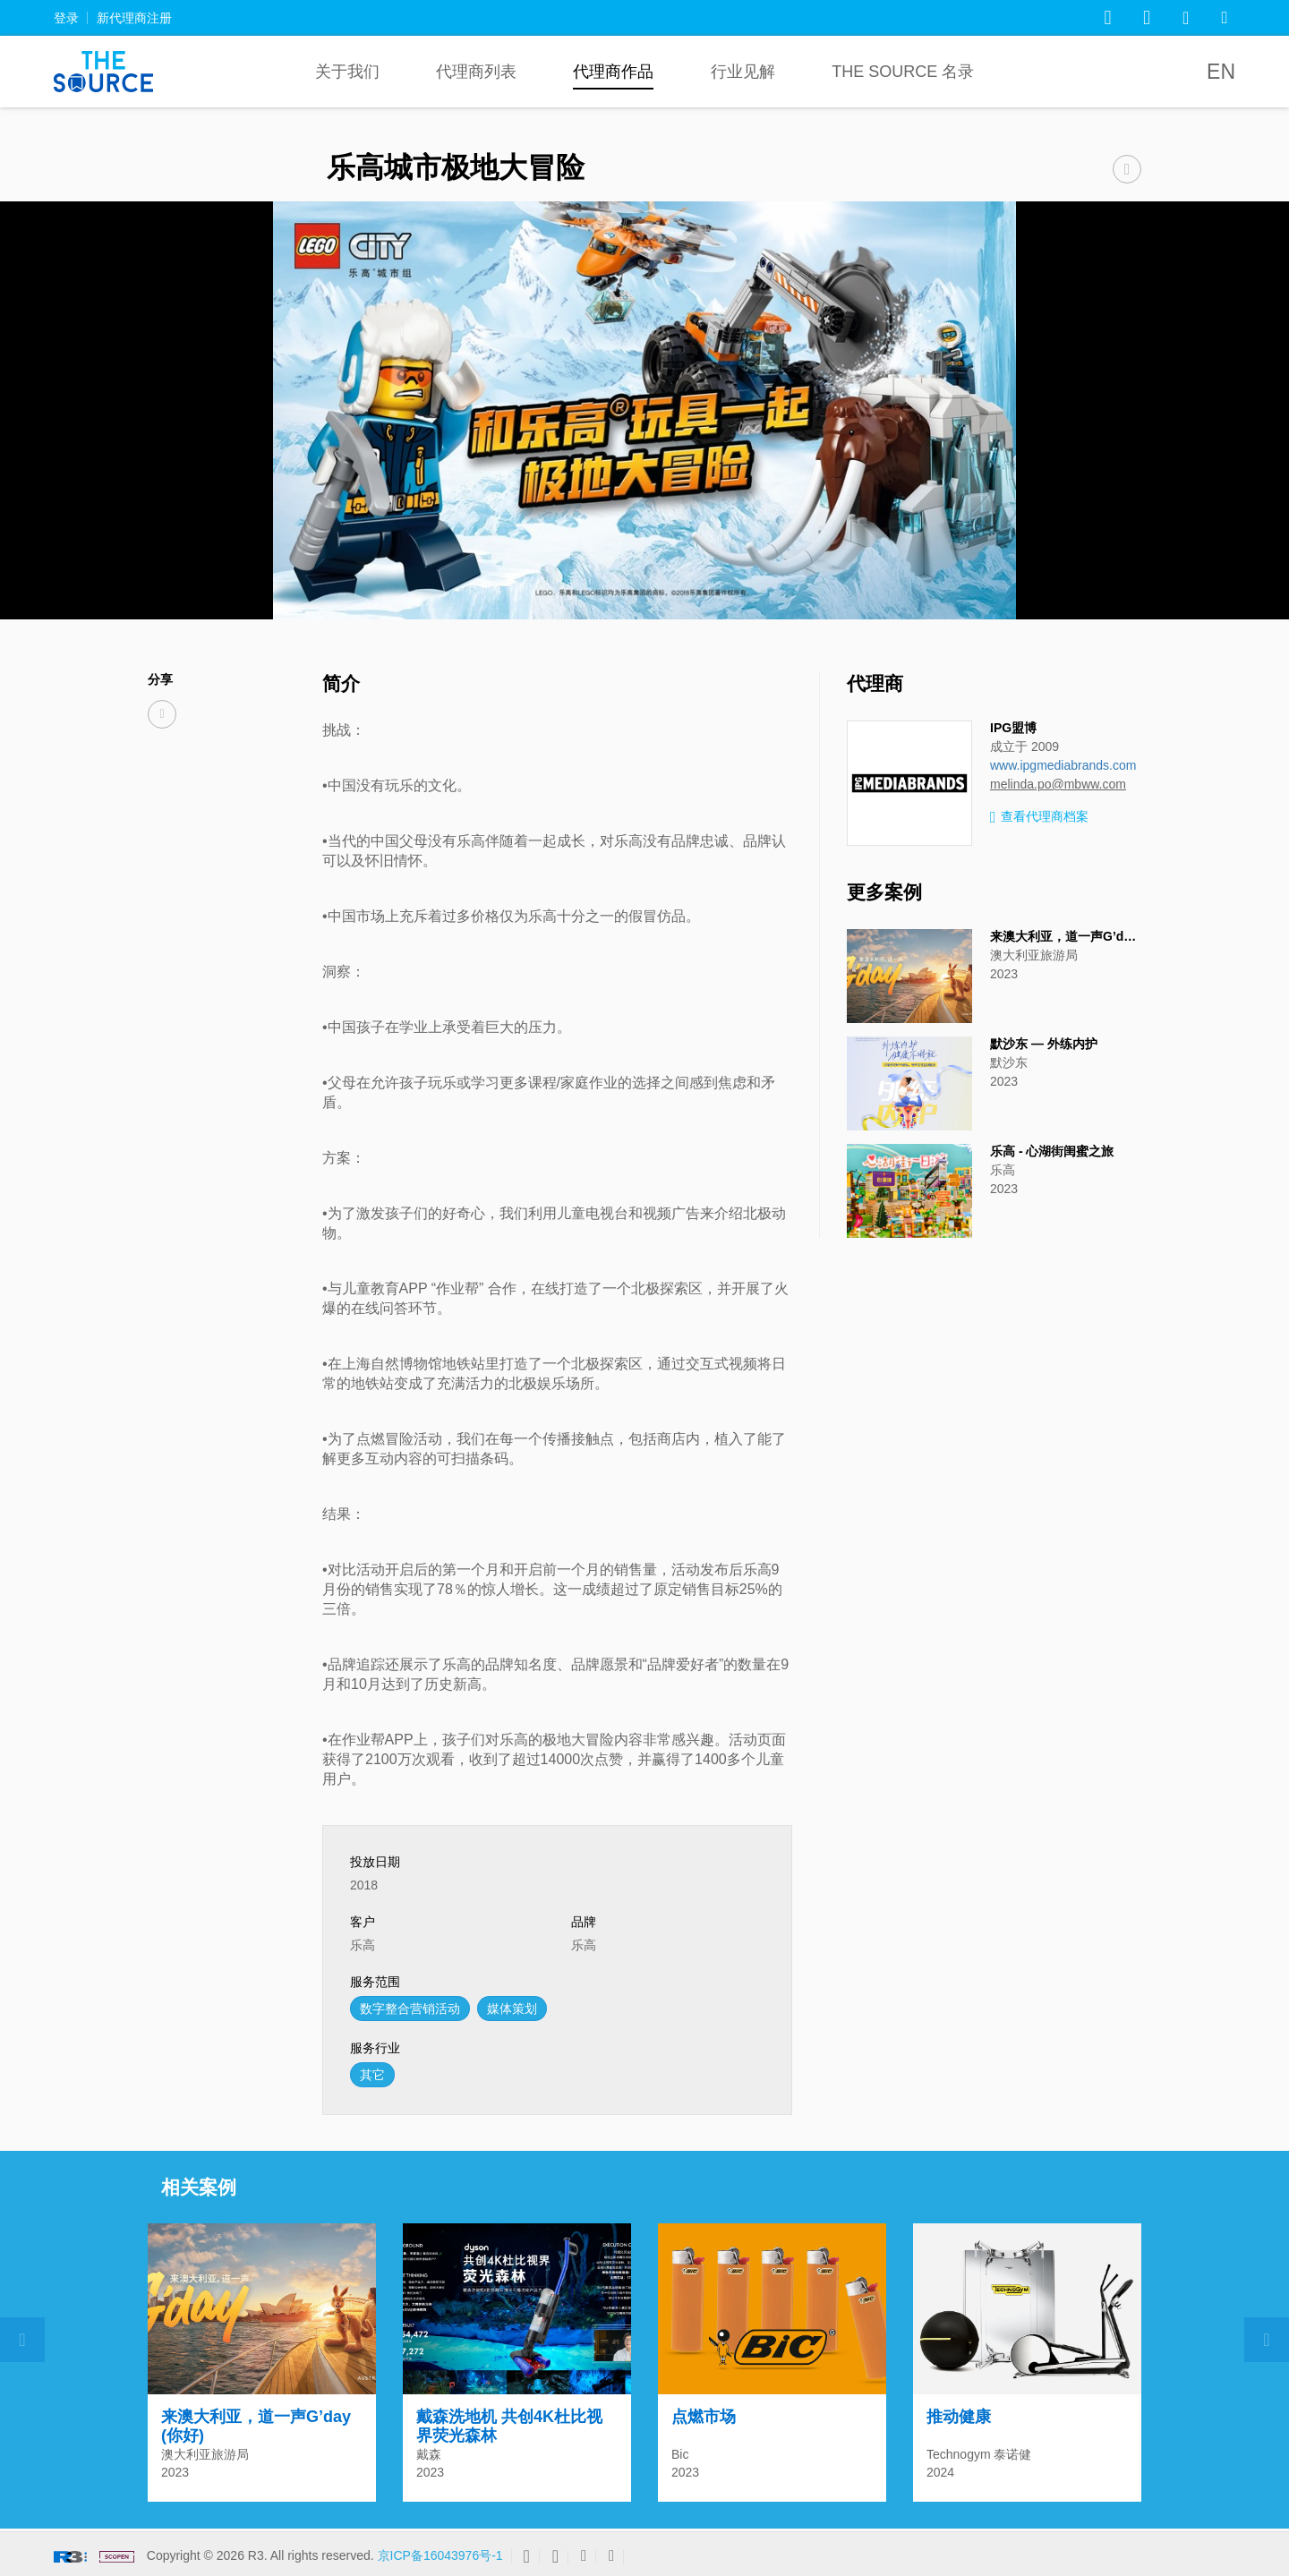  Describe the element at coordinates (743, 72) in the screenshot. I see `行业见解` at that location.